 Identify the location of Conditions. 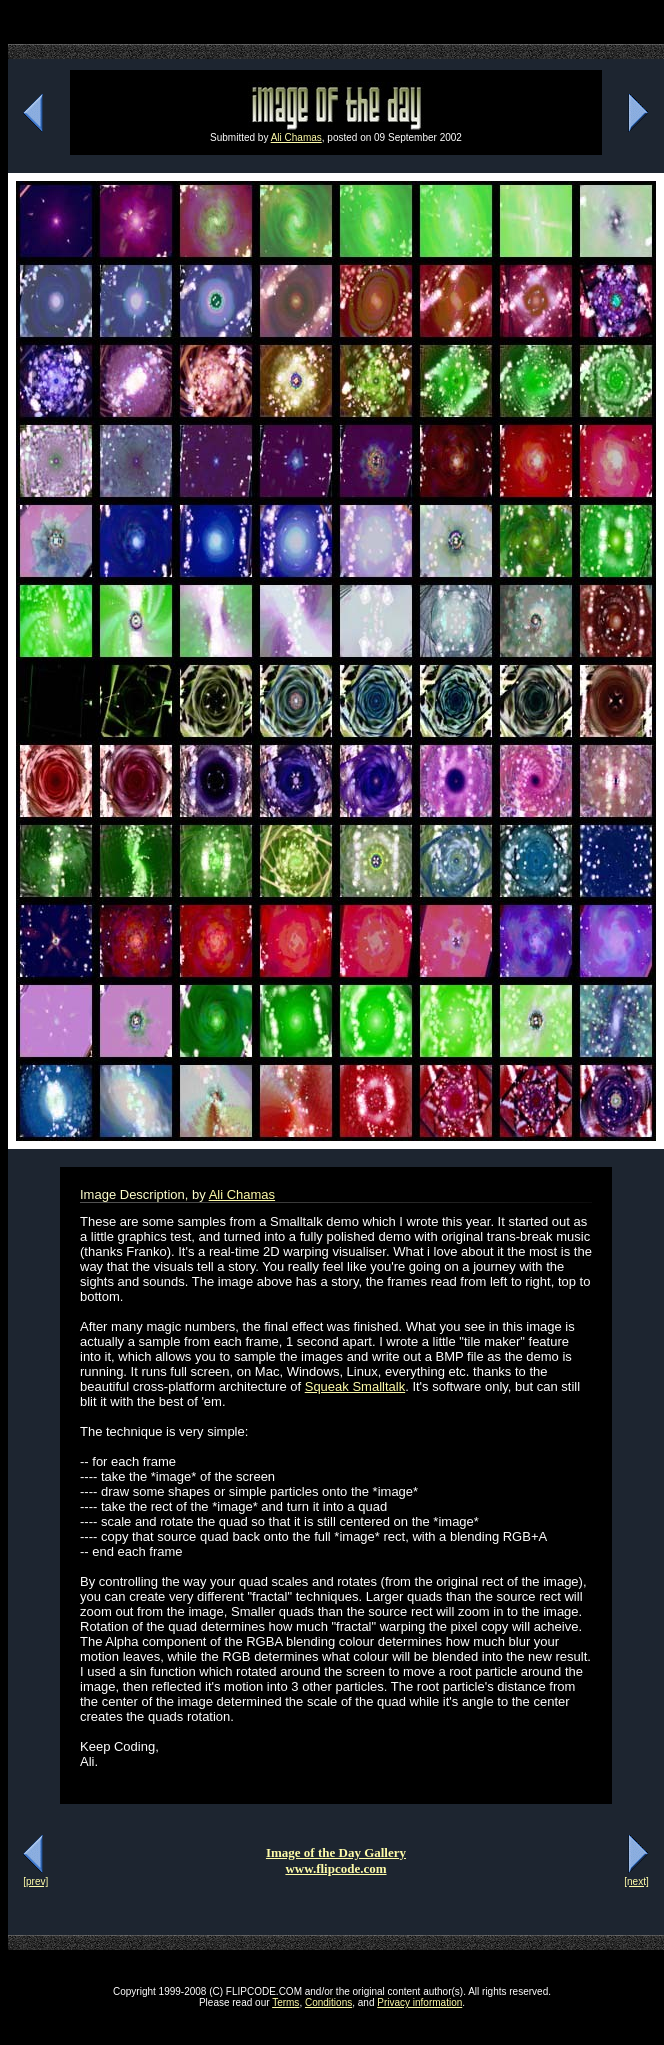
(328, 2002).